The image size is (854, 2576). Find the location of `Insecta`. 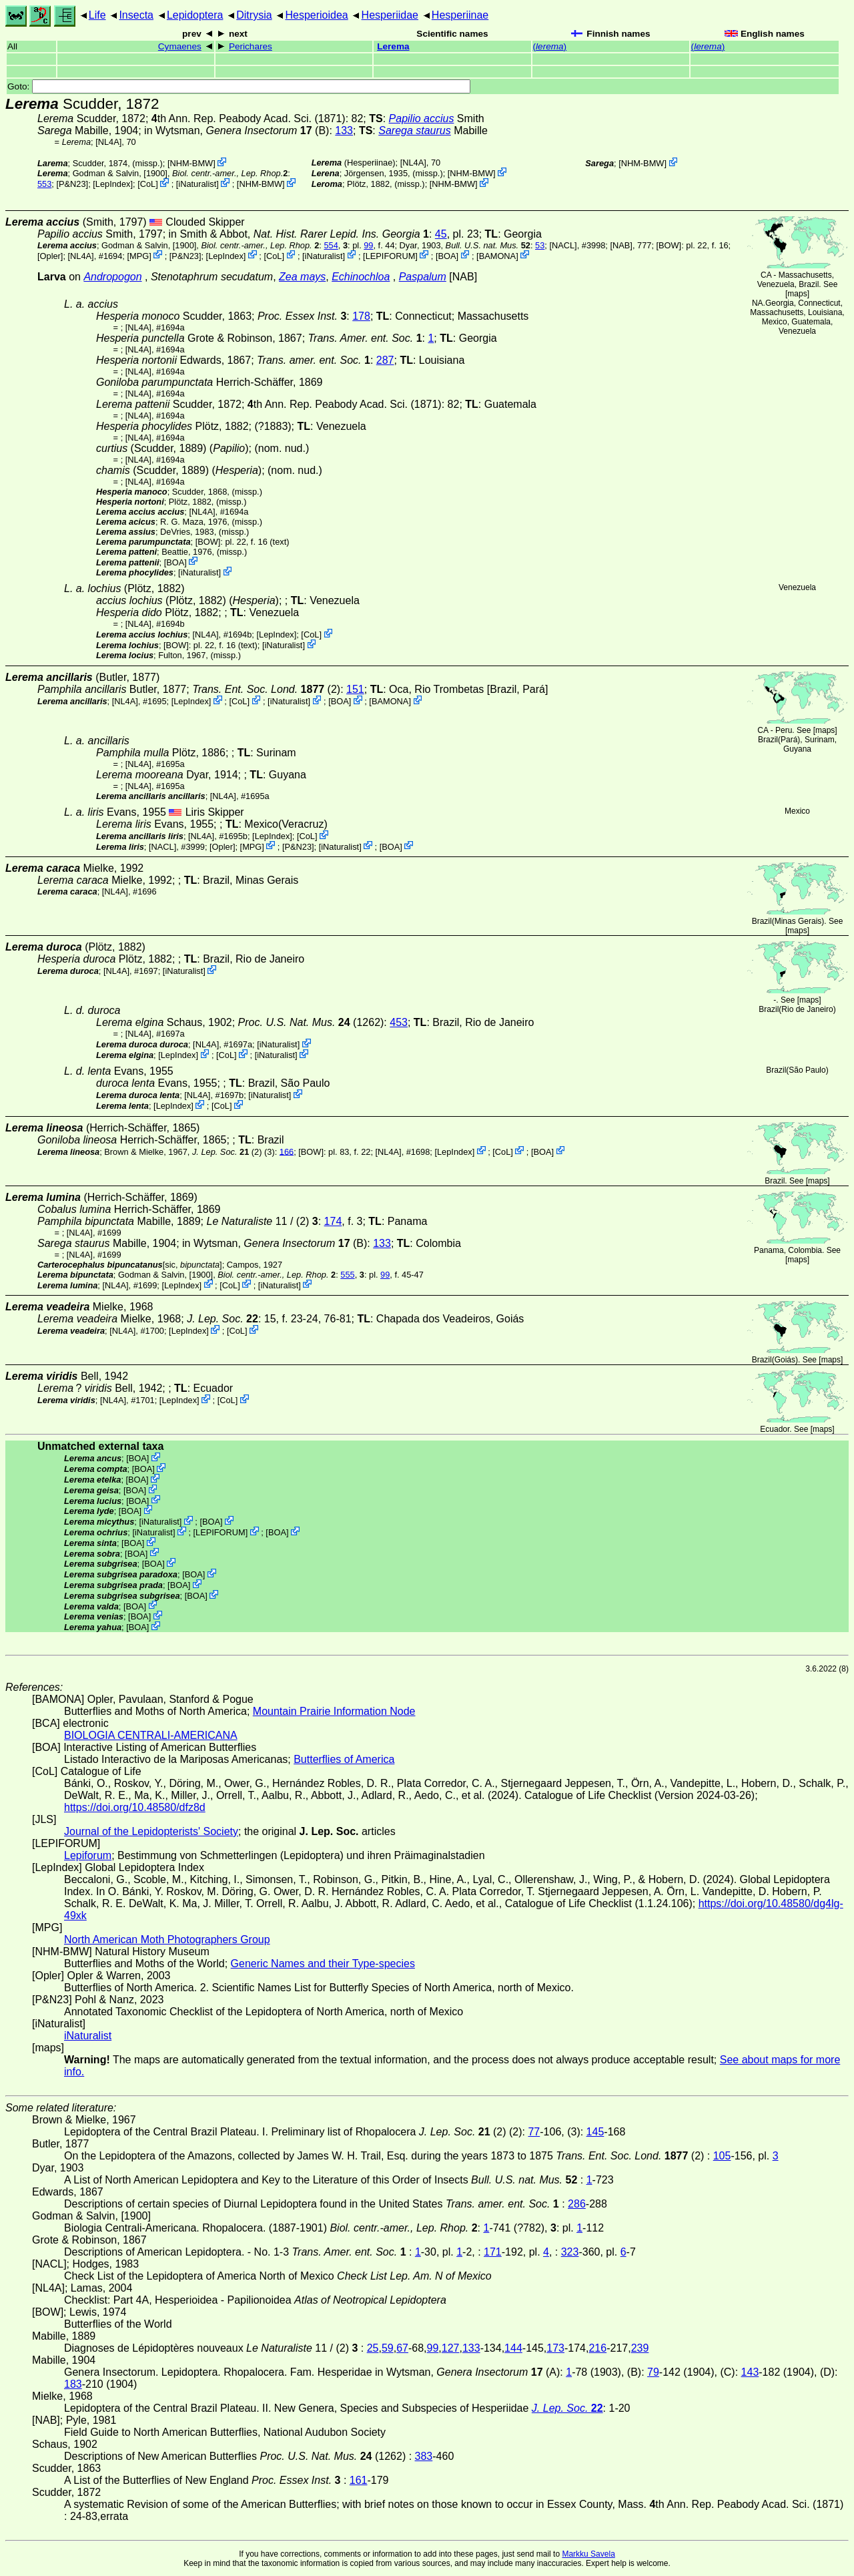

Insecta is located at coordinates (136, 15).